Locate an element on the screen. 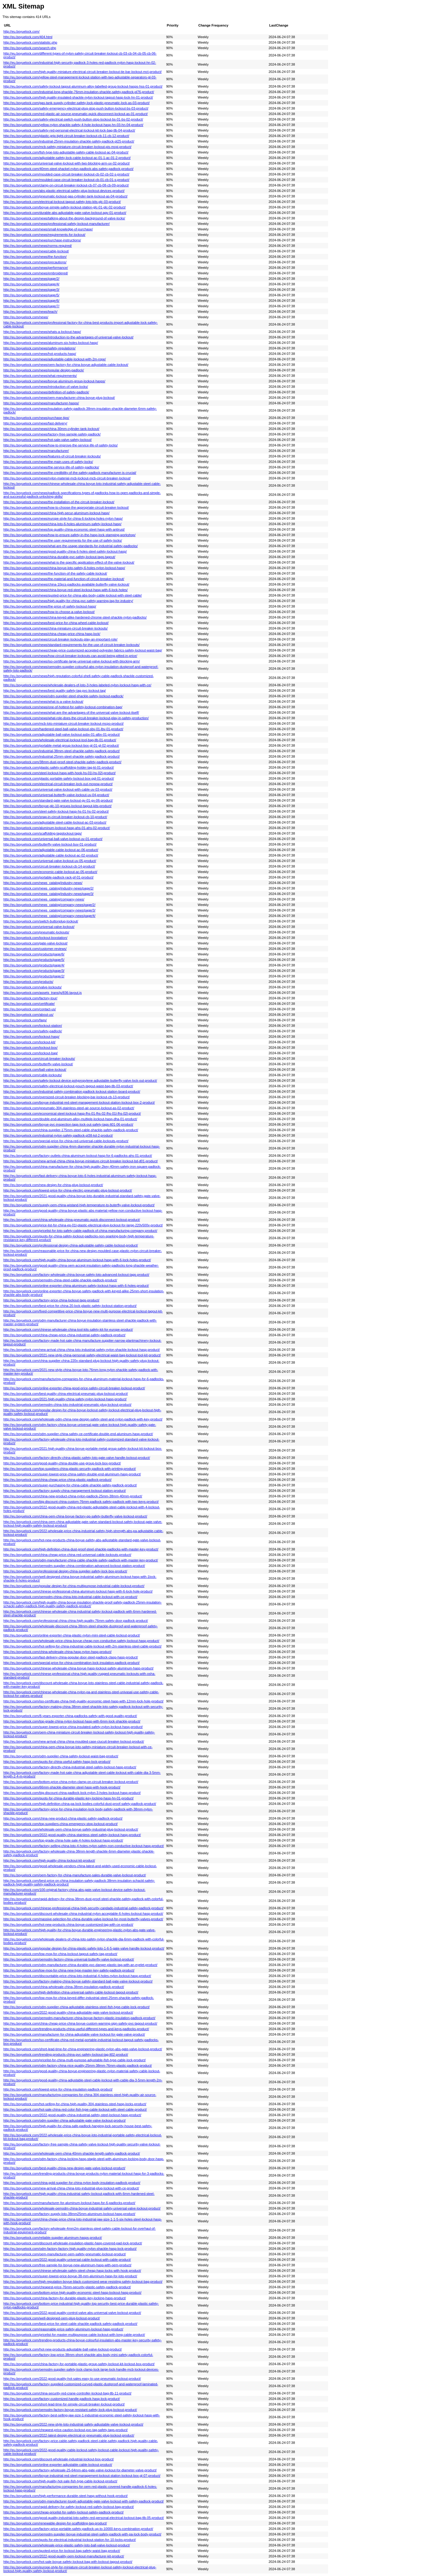 This screenshot has height=2576, width=439. http://eu.boyuelock.com/new-arrival-china-china-loto-industrial-safety-nylon-shackle-lockout-hasp-product/ is located at coordinates (81, 1349).